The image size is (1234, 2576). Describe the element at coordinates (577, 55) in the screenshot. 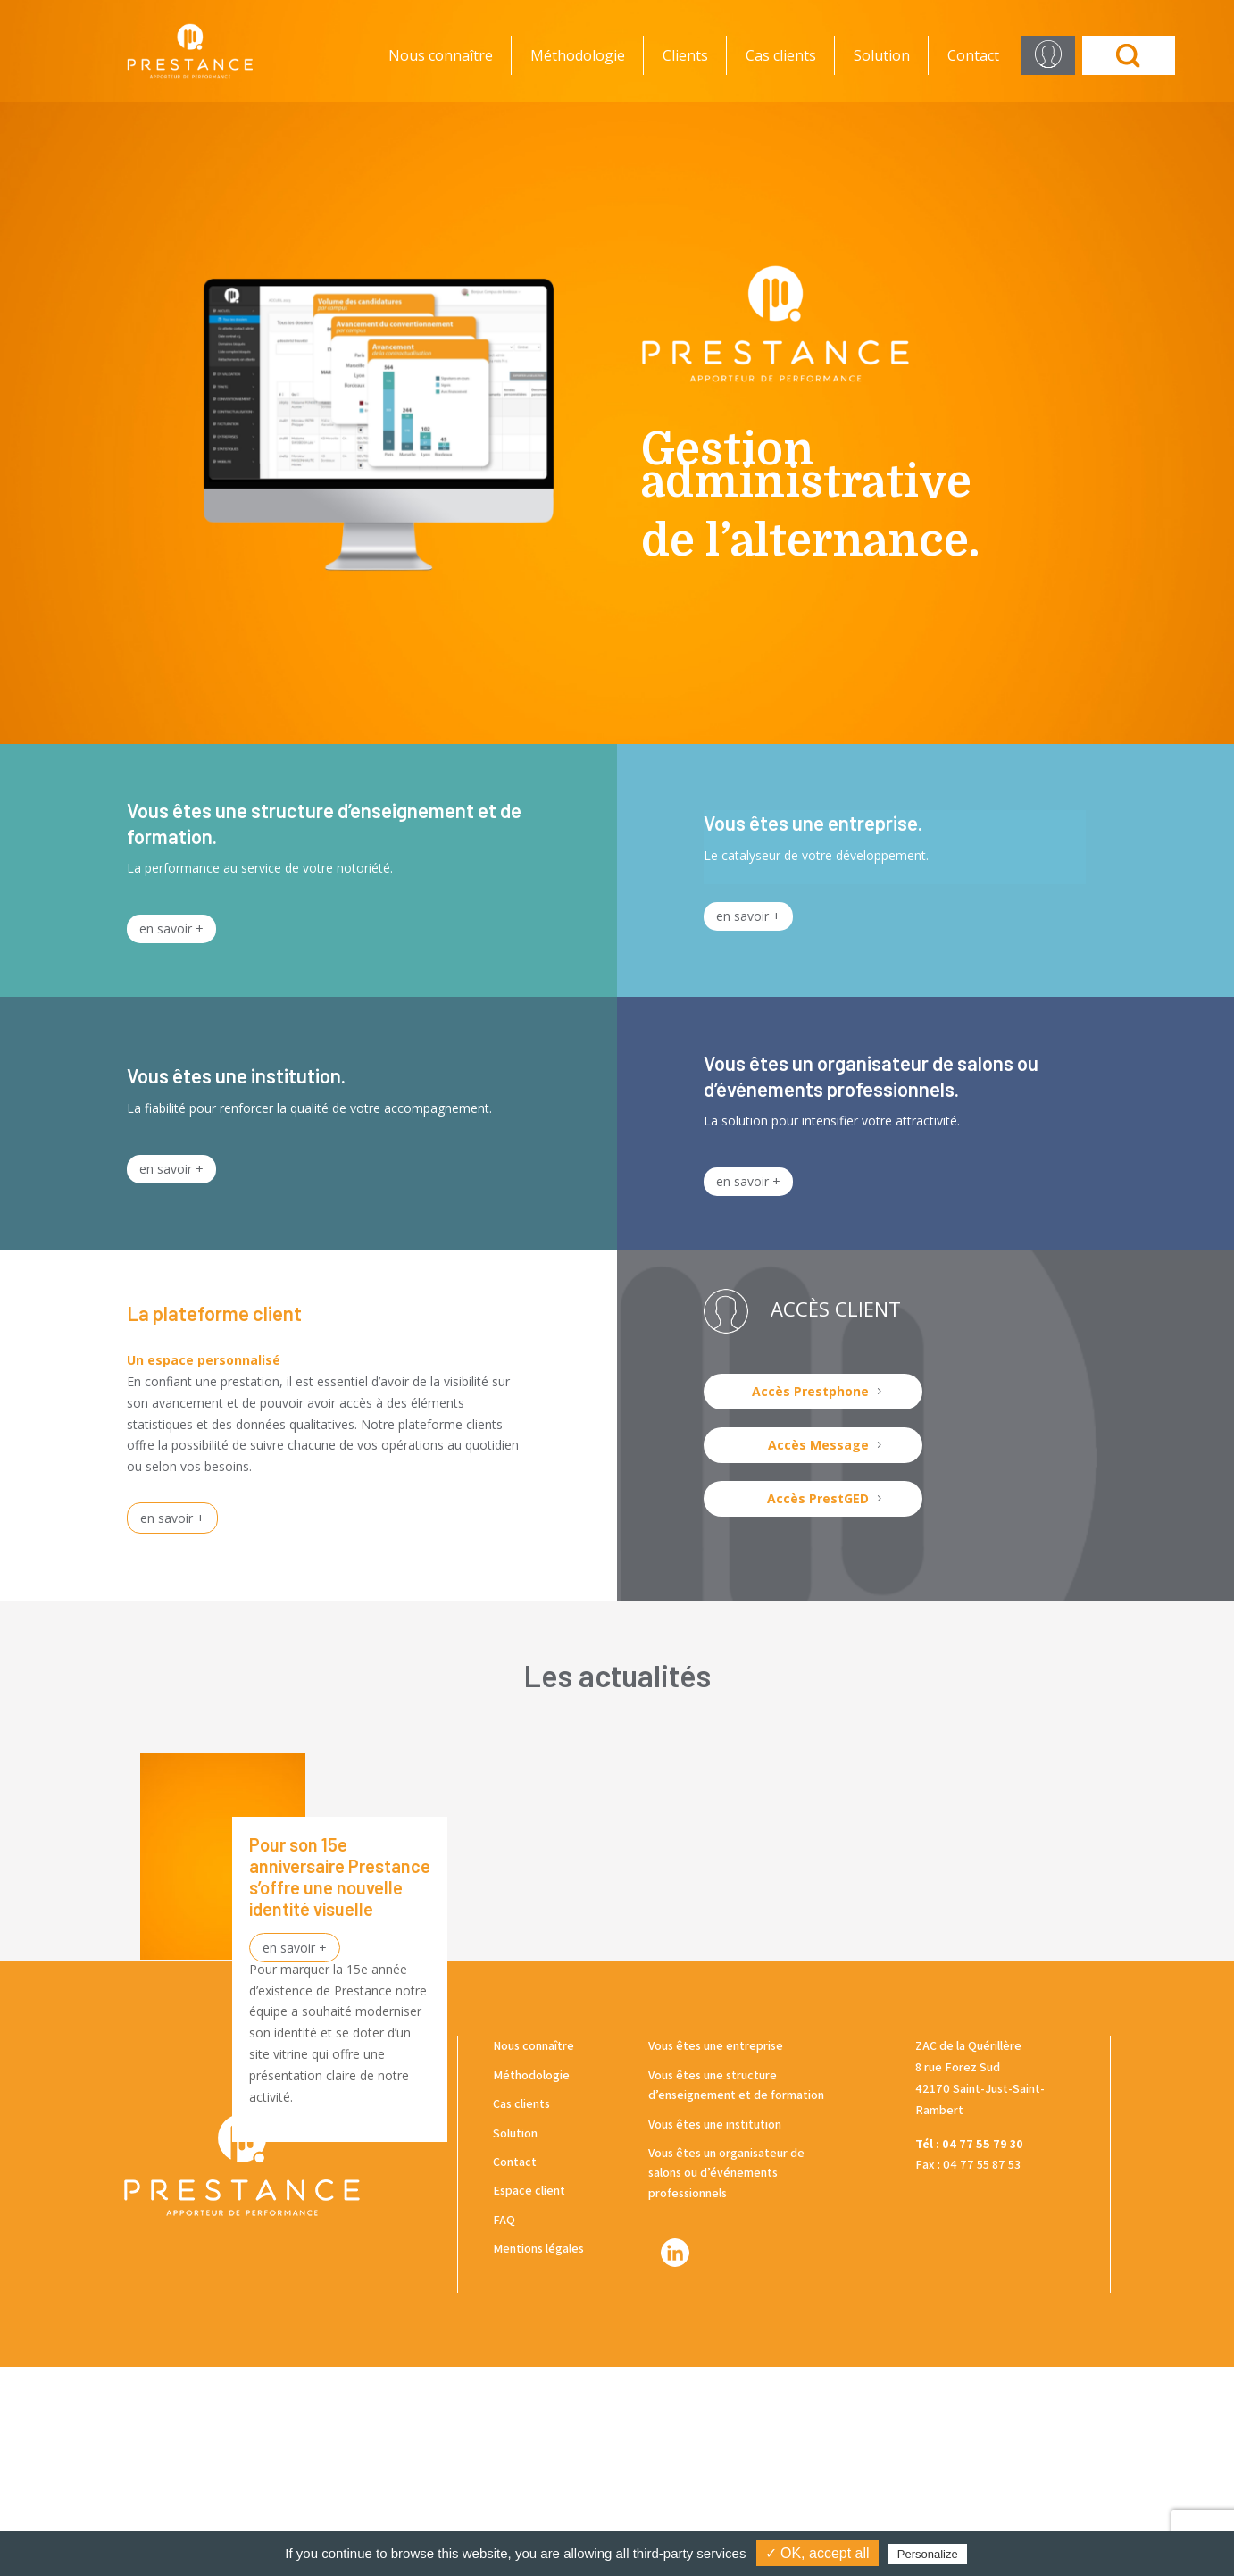

I see `Méthodologie` at that location.